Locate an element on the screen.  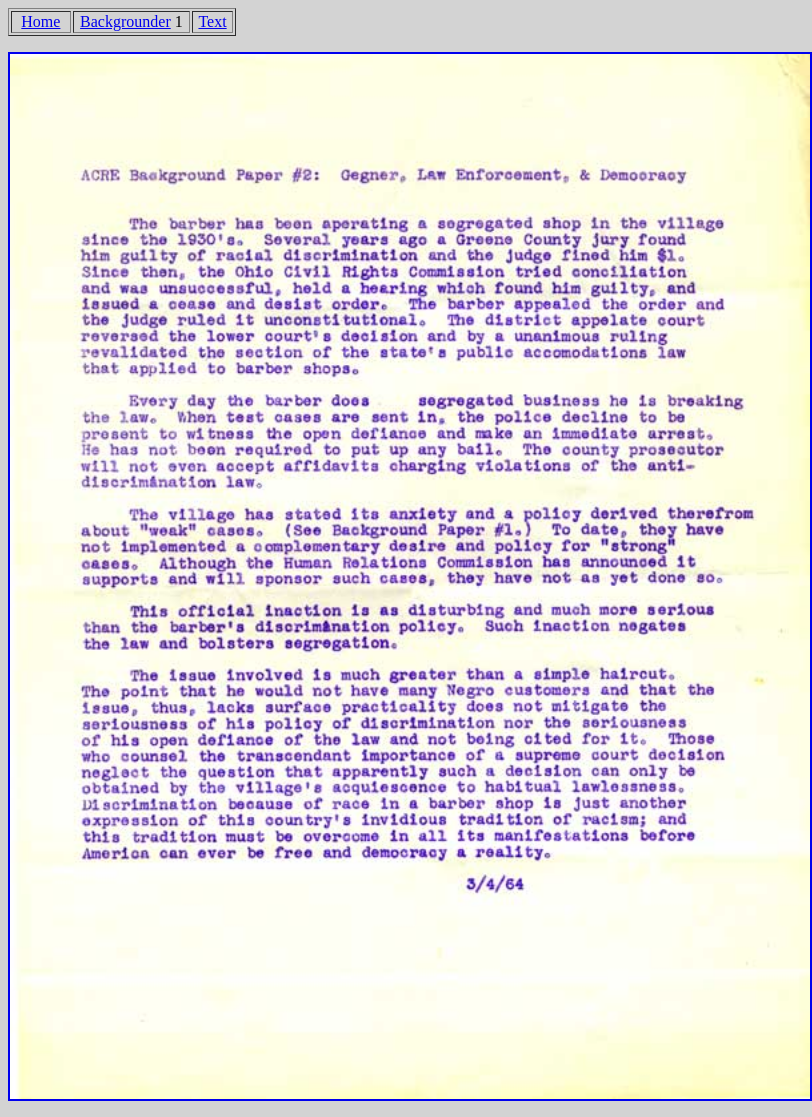
Backgrounder is located at coordinates (125, 21).